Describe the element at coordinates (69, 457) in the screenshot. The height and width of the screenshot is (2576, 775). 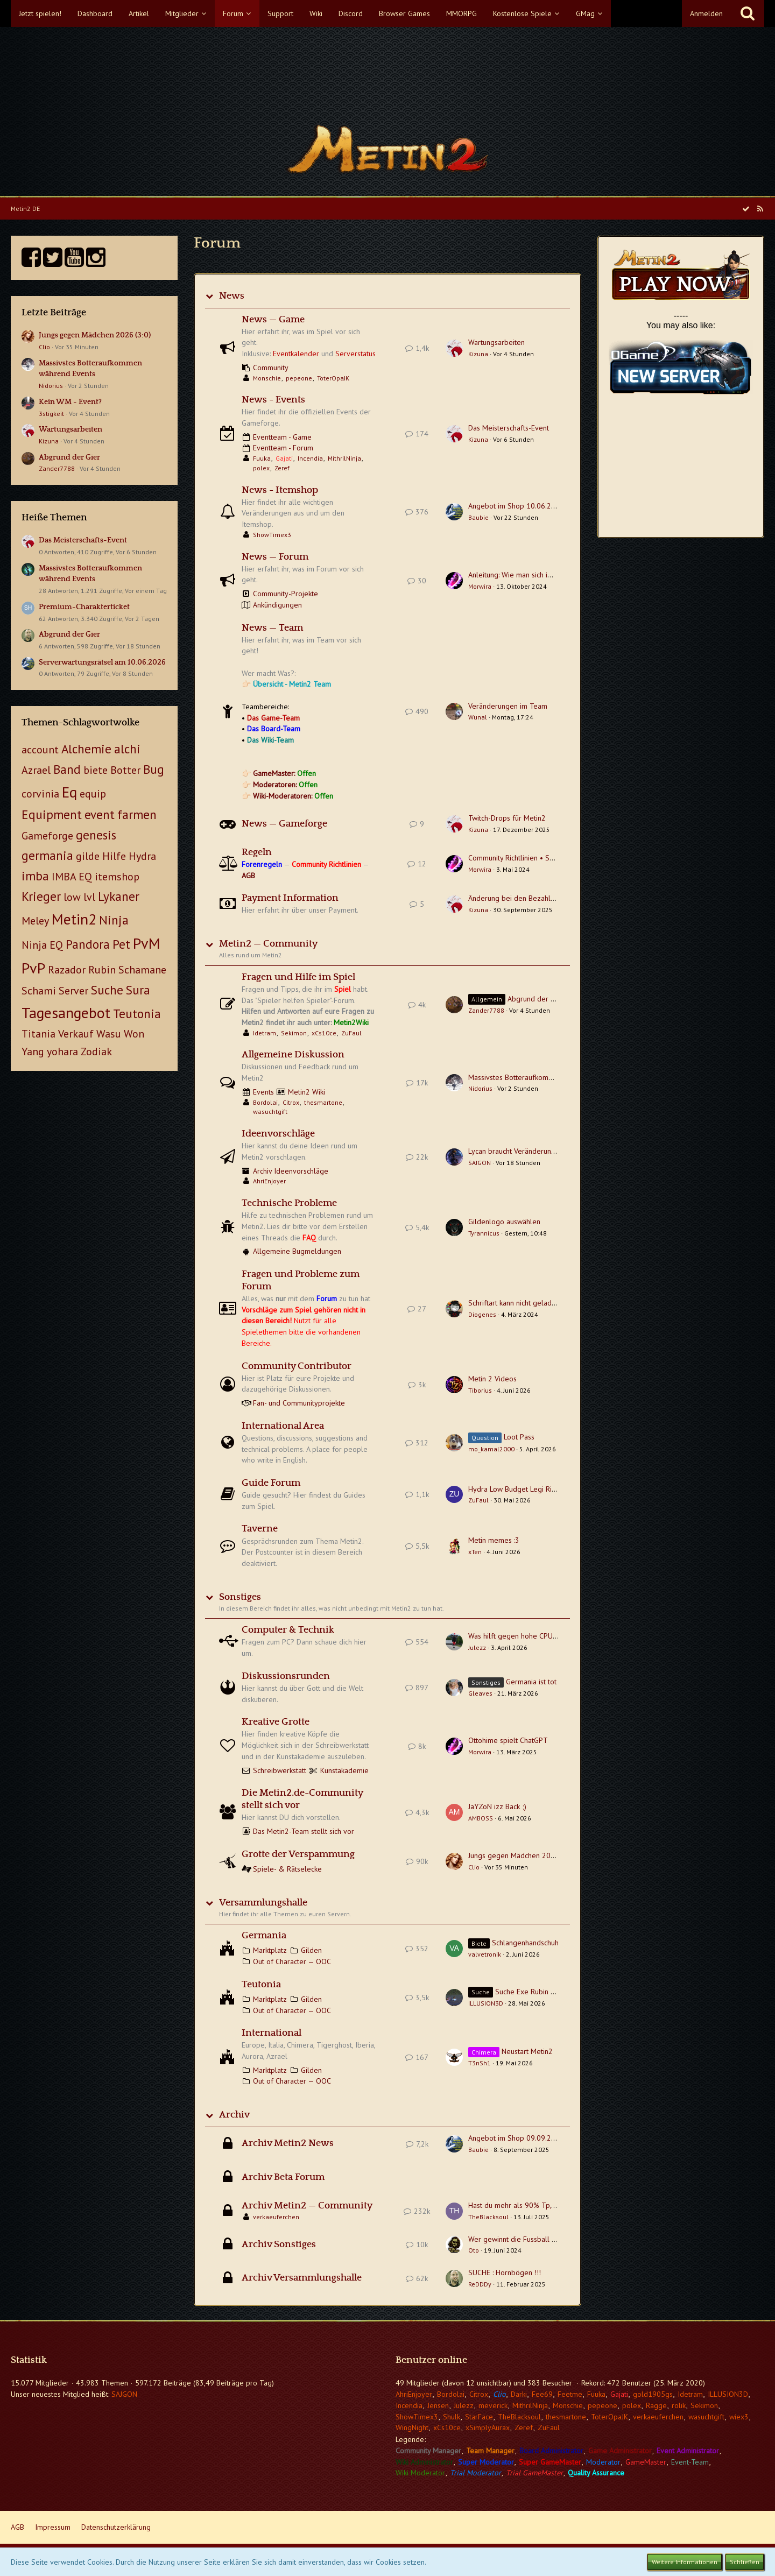
I see `Abgrund der Gier` at that location.